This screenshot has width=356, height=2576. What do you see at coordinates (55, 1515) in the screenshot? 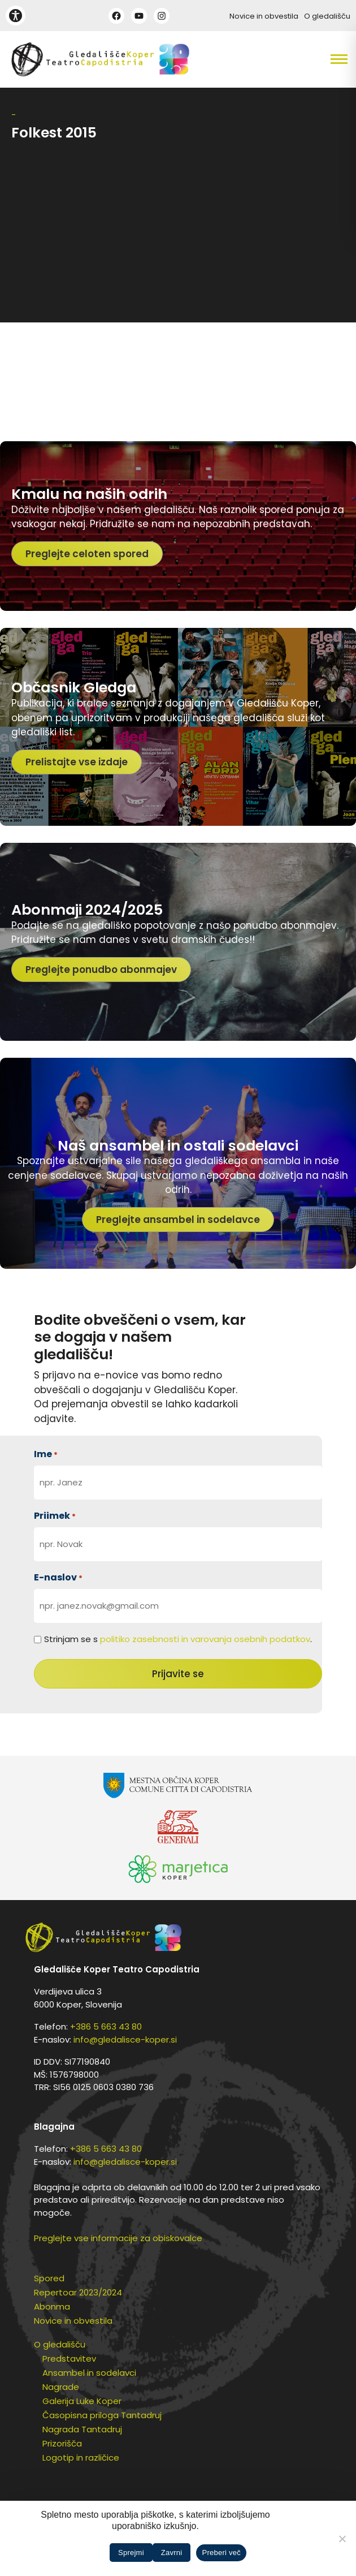
I see `Priimek` at bounding box center [55, 1515].